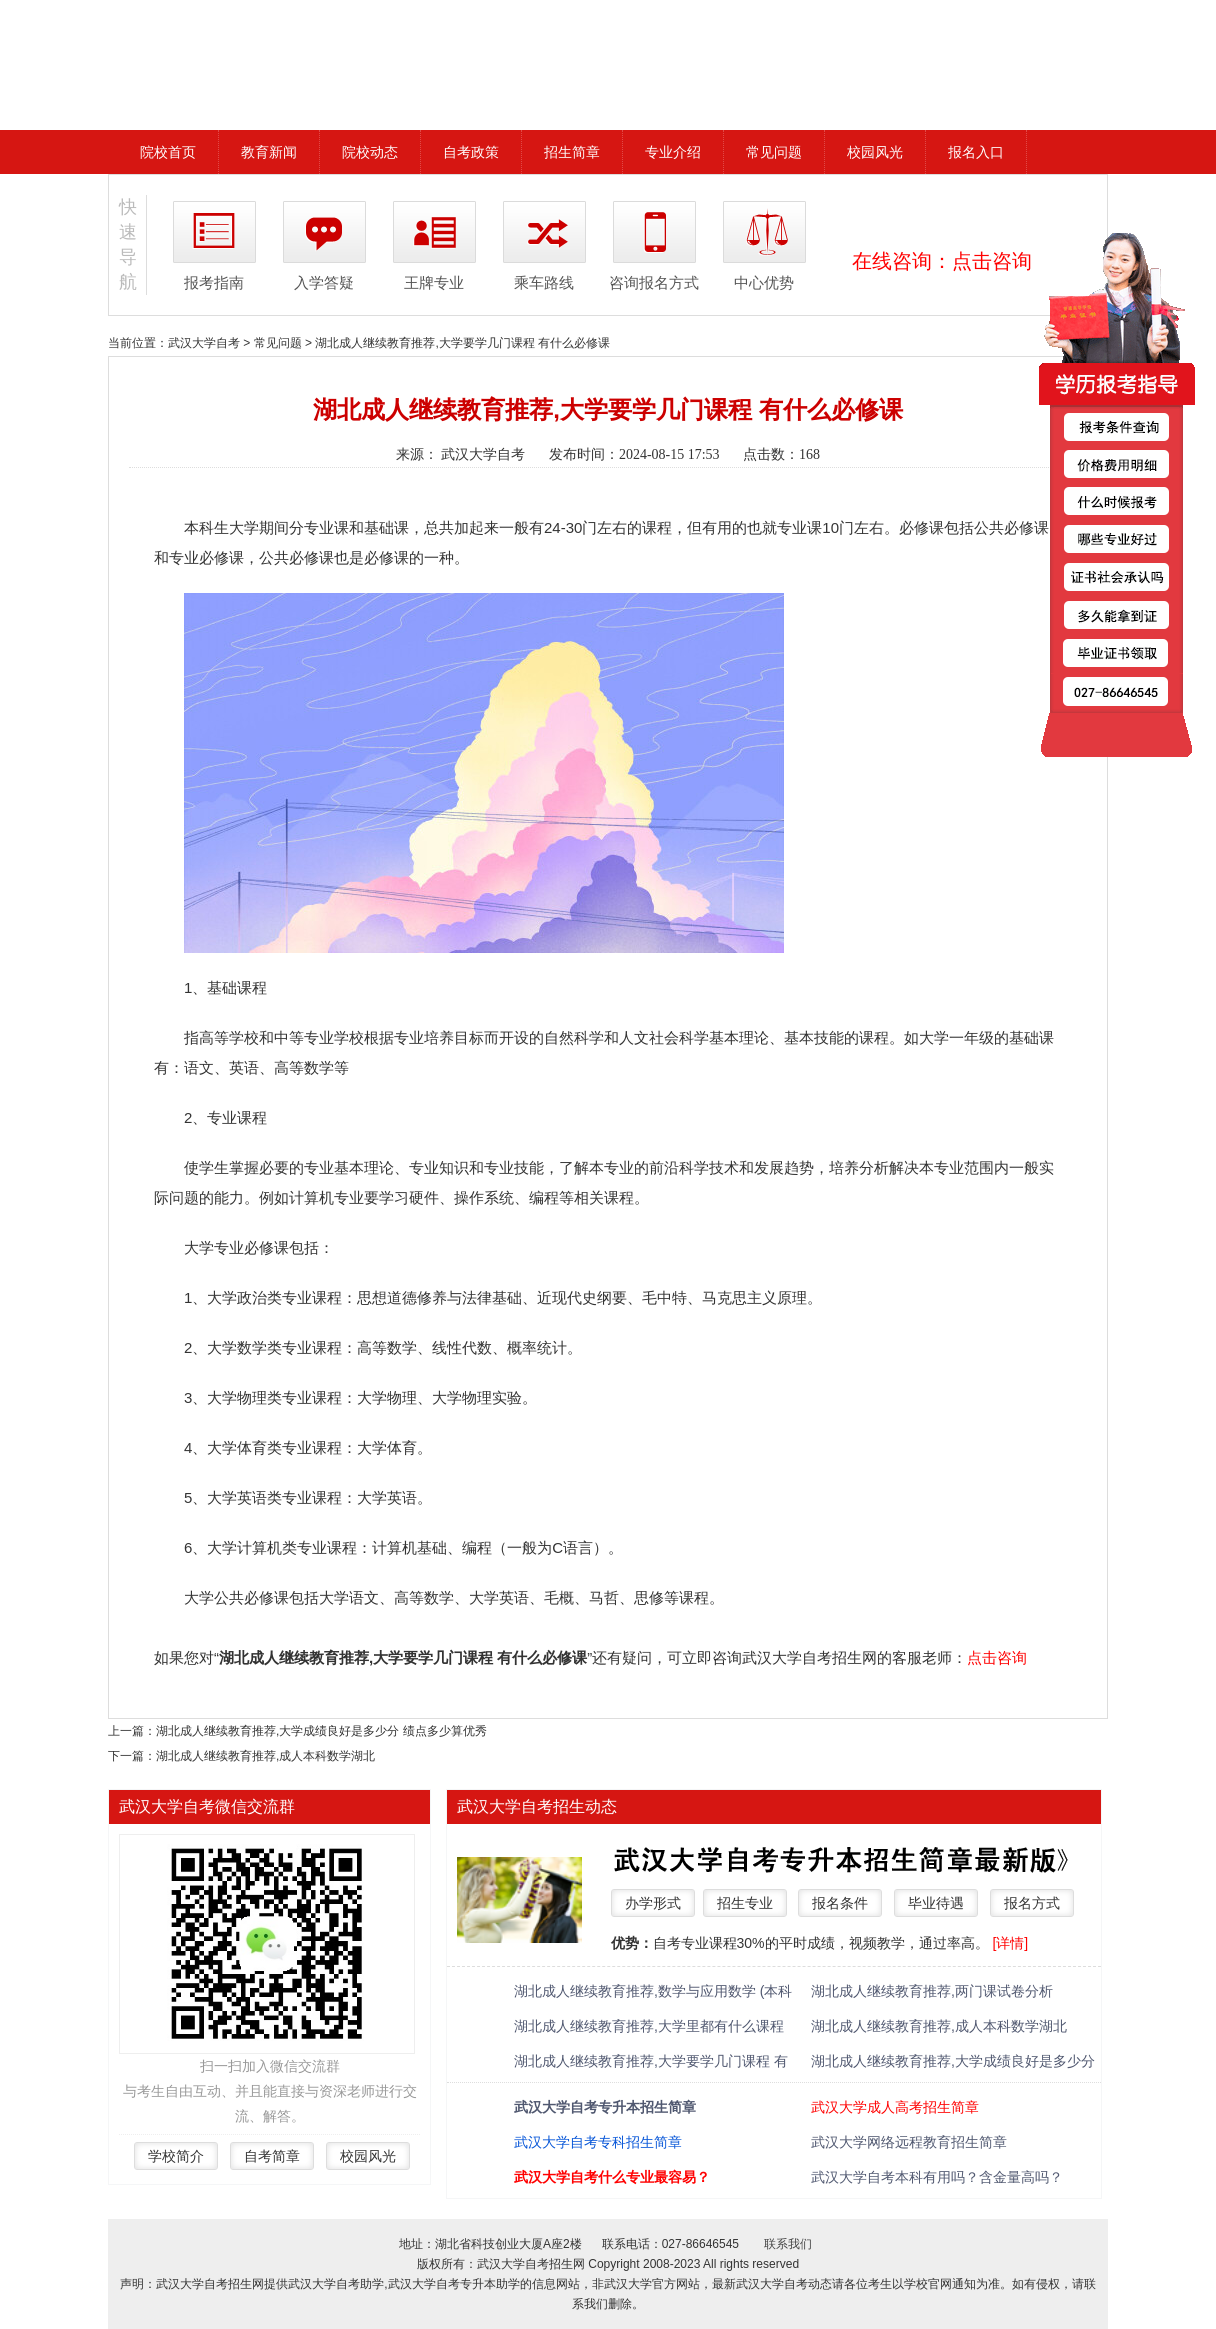 The height and width of the screenshot is (2329, 1216). What do you see at coordinates (471, 152) in the screenshot?
I see `自考政策` at bounding box center [471, 152].